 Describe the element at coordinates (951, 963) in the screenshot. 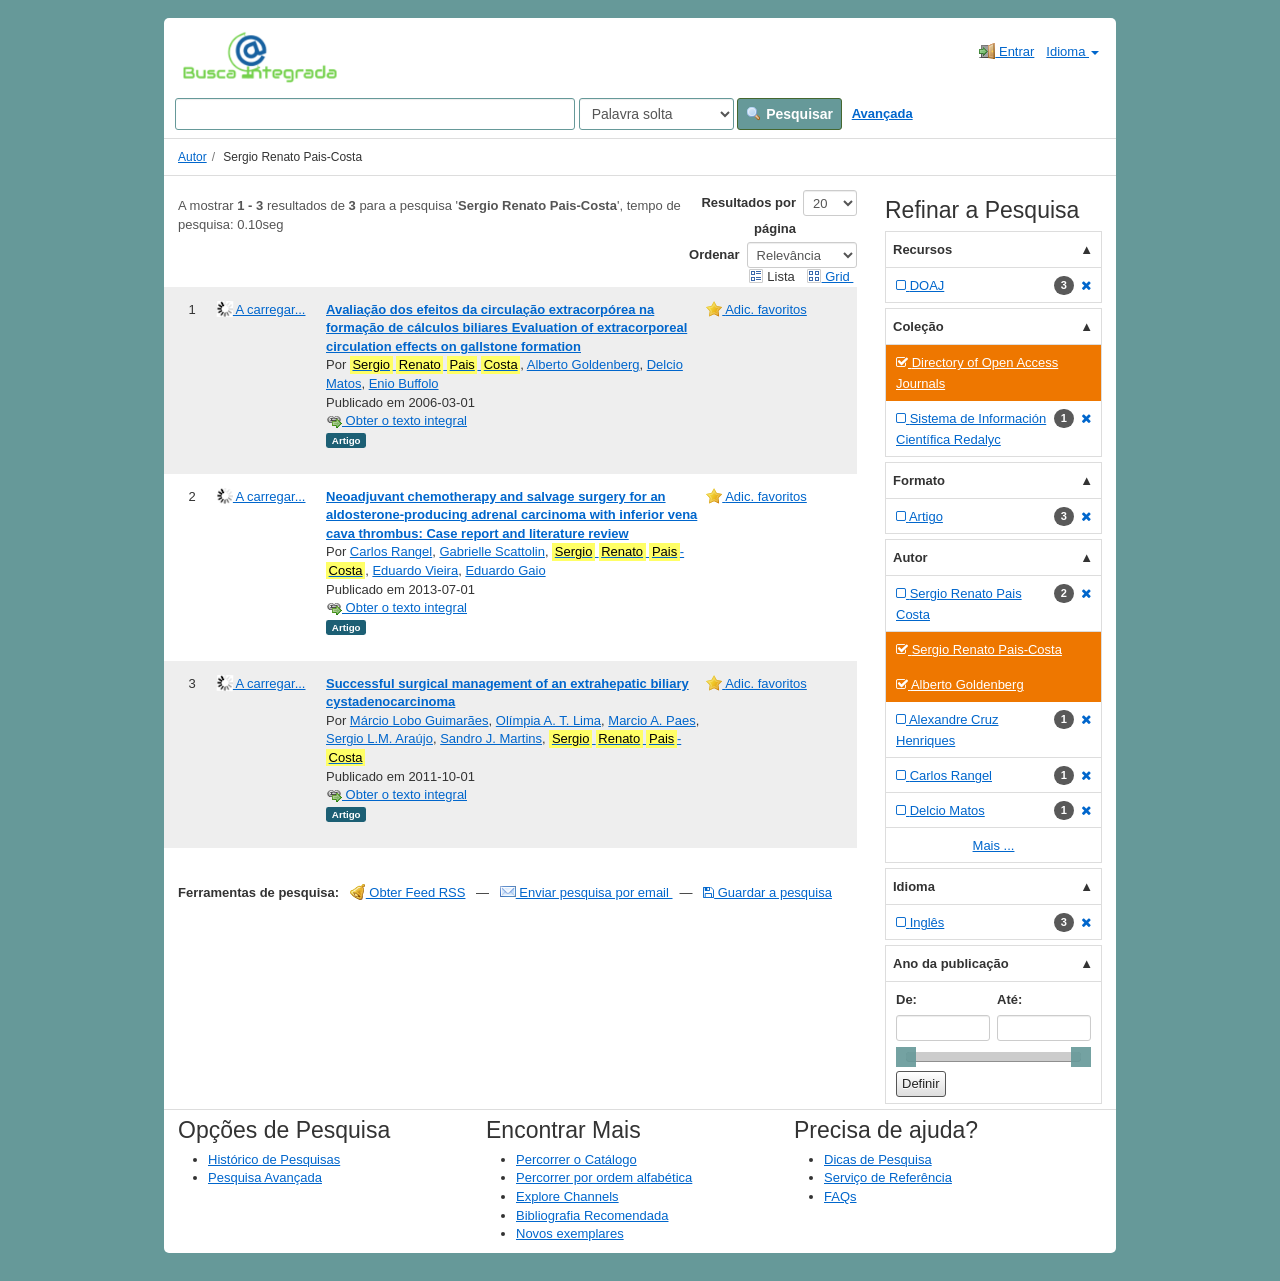

I see `Ano da publicação` at that location.